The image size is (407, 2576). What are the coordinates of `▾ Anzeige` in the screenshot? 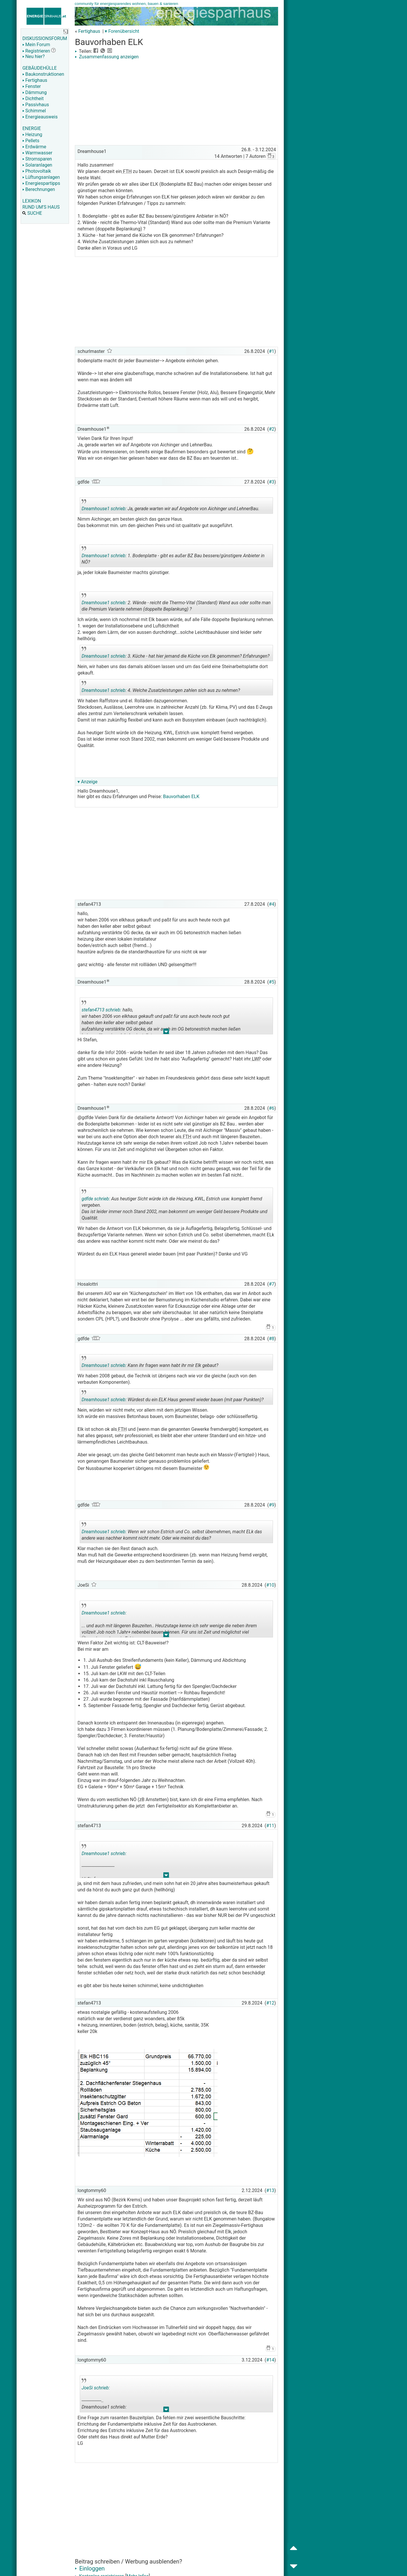 It's located at (87, 781).